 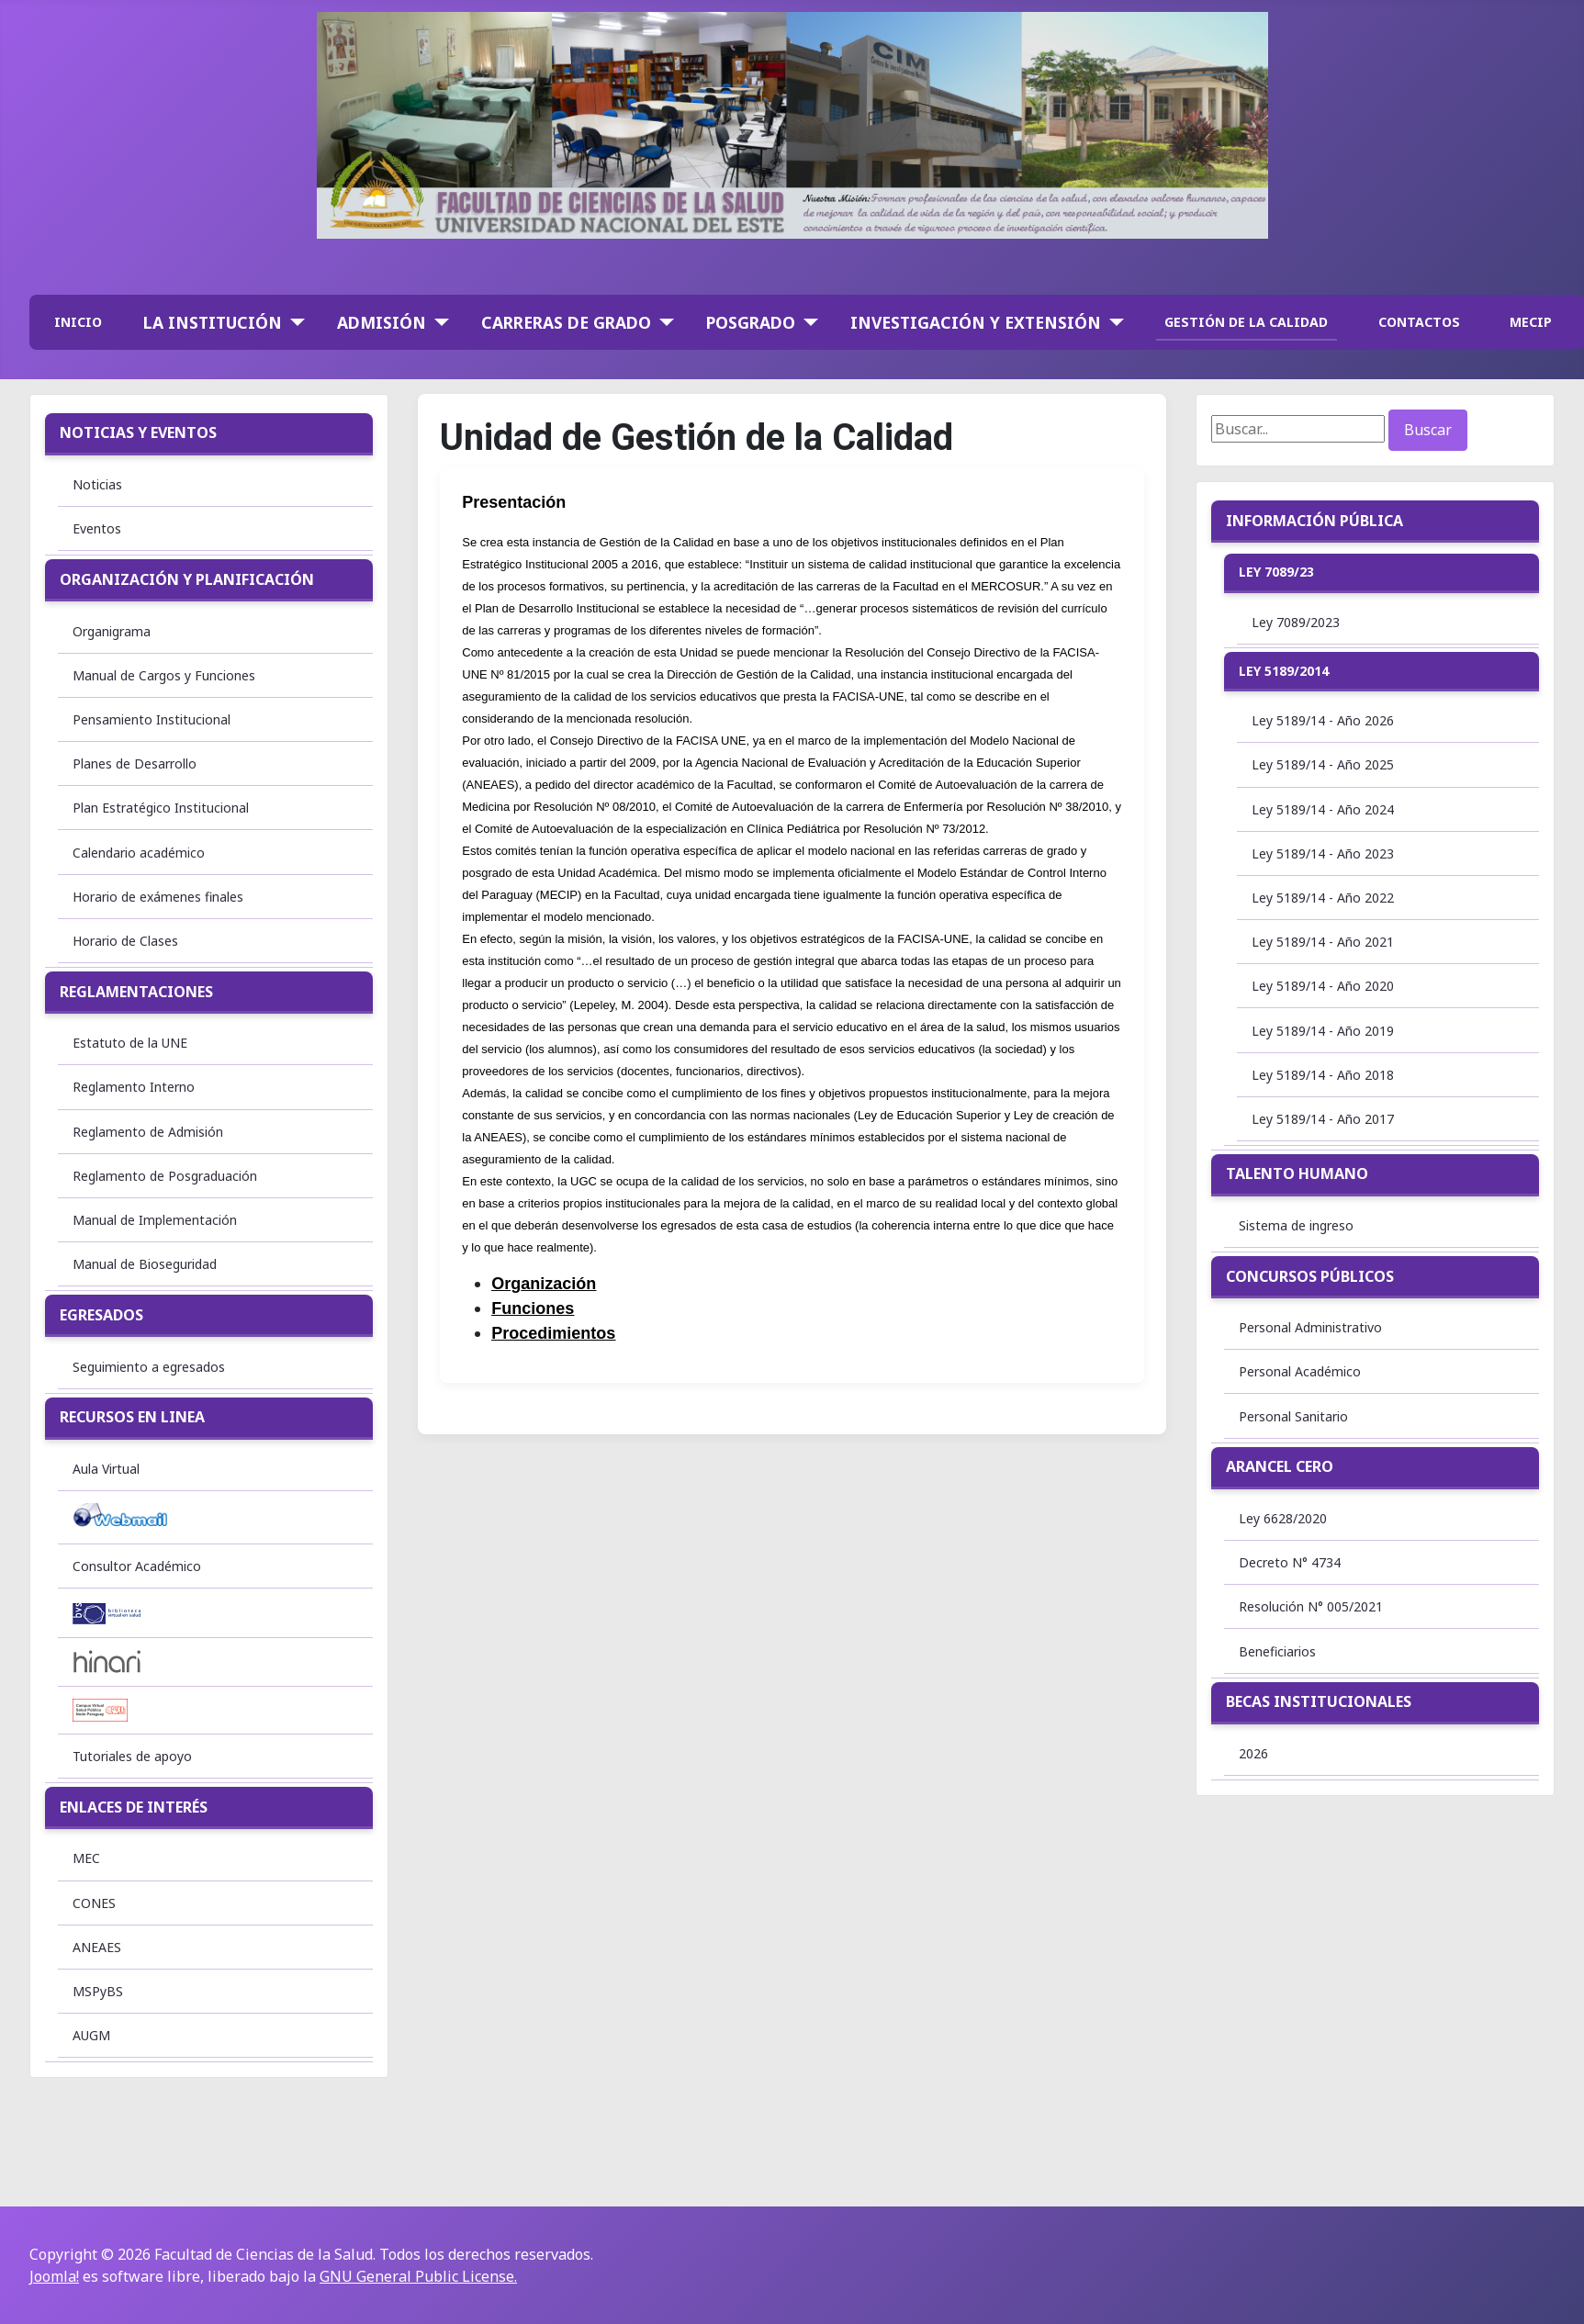 I want to click on Planes de Desarrollo, so click(x=135, y=763).